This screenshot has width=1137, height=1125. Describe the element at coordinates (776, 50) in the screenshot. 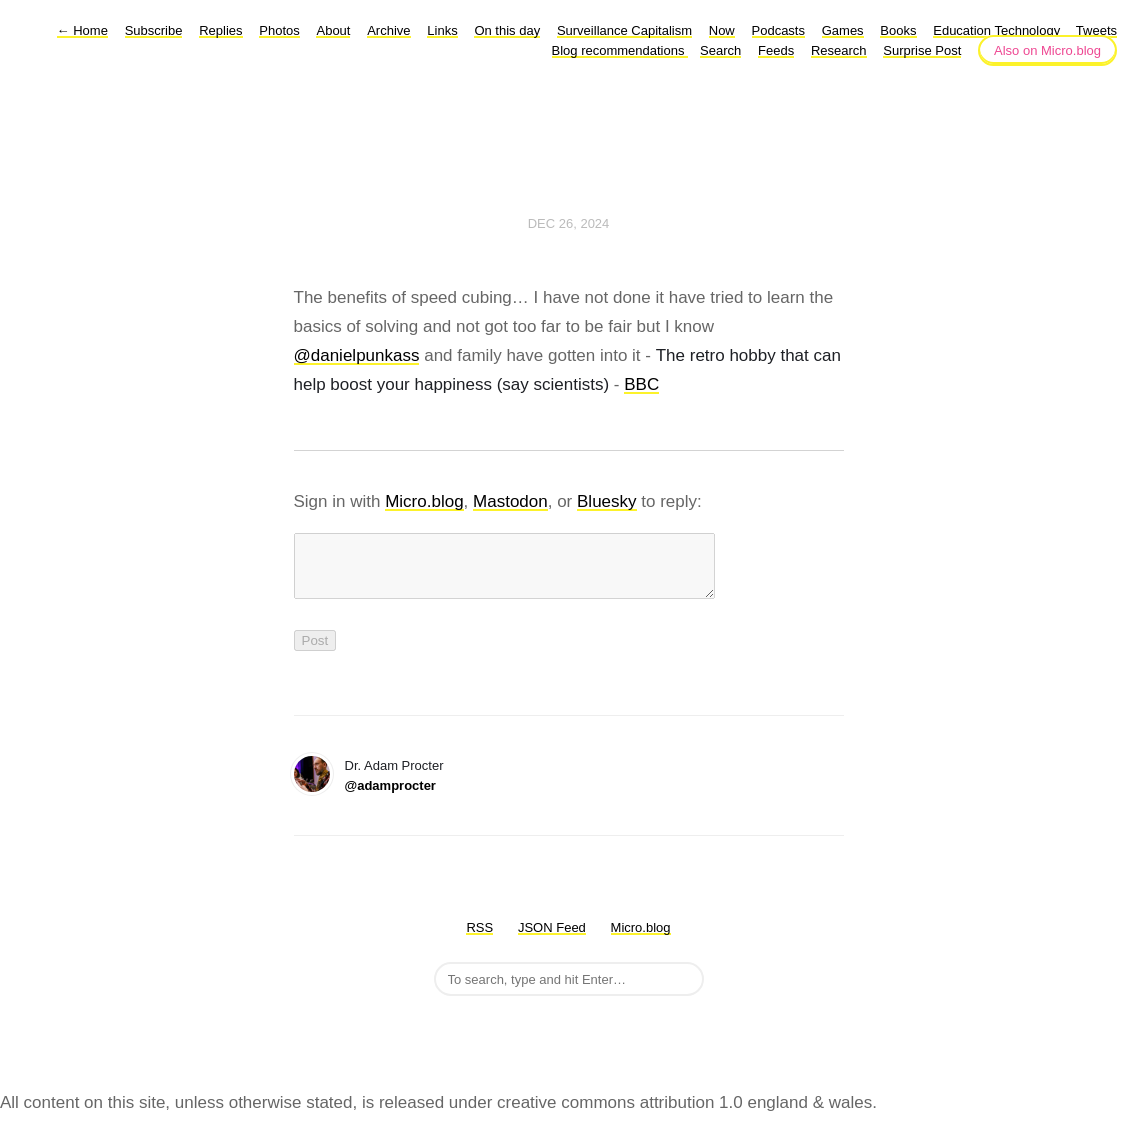

I see `Feeds` at that location.